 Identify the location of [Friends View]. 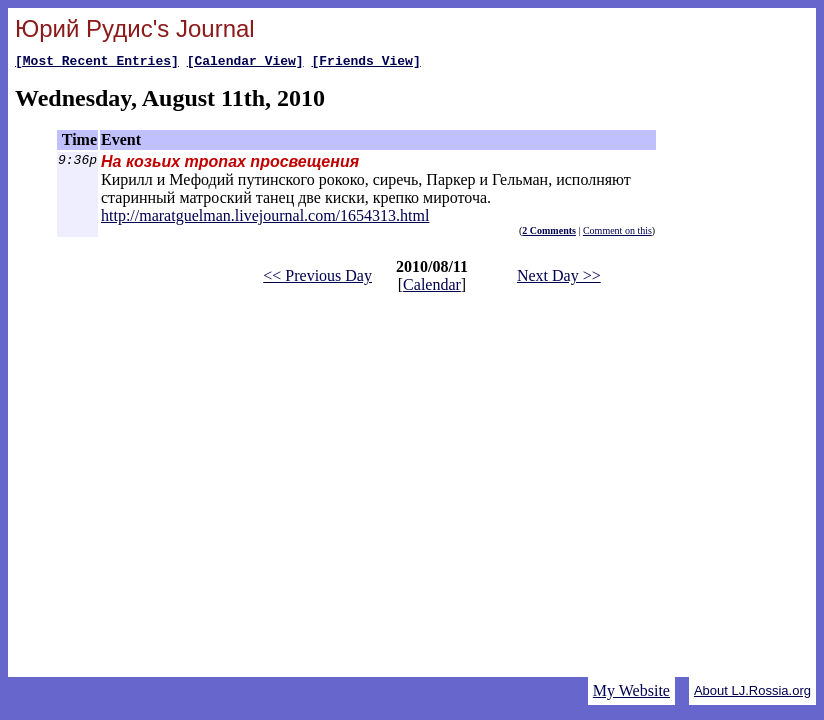
(365, 63).